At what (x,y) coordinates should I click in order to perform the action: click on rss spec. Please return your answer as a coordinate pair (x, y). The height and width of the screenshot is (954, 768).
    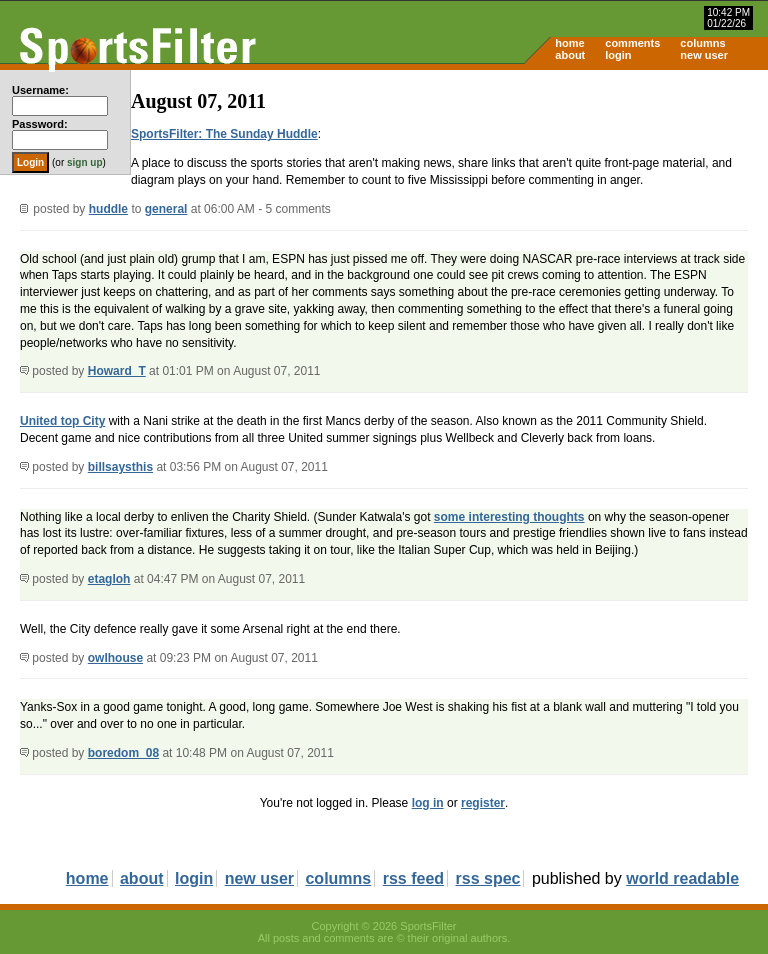
    Looking at the image, I should click on (488, 878).